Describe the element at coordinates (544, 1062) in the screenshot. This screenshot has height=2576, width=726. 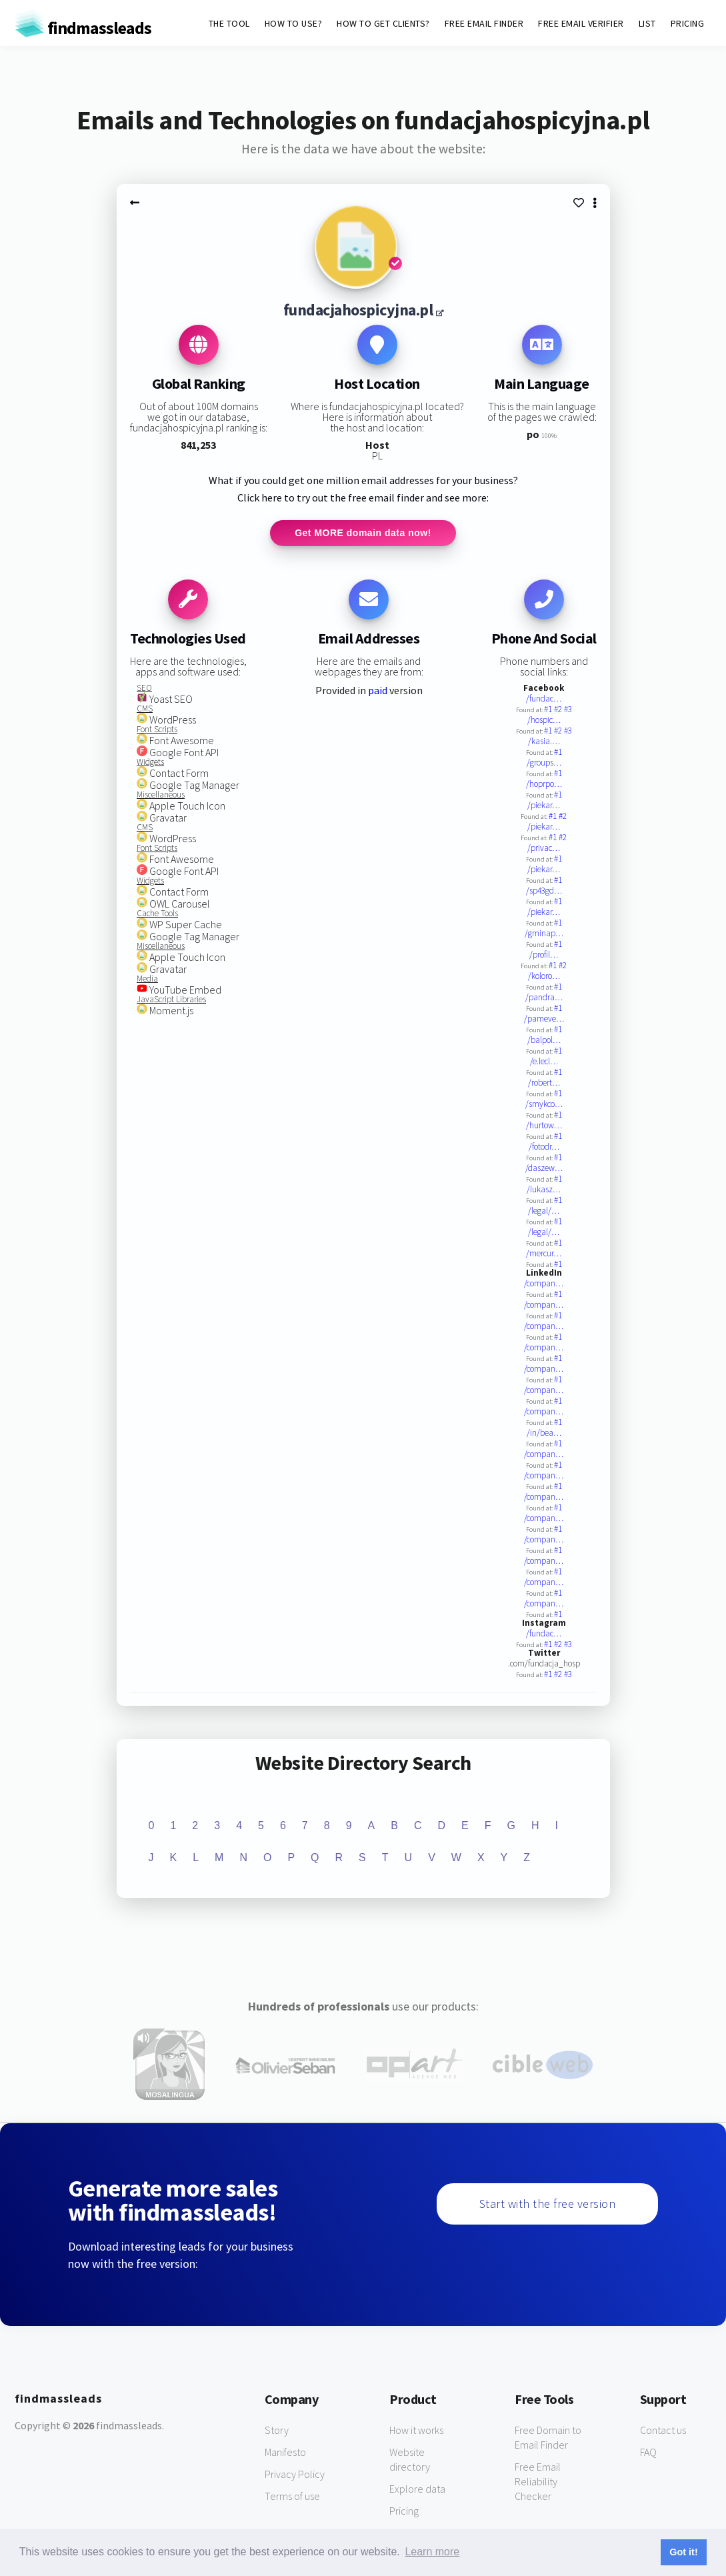
I see `/e.lecl…` at that location.